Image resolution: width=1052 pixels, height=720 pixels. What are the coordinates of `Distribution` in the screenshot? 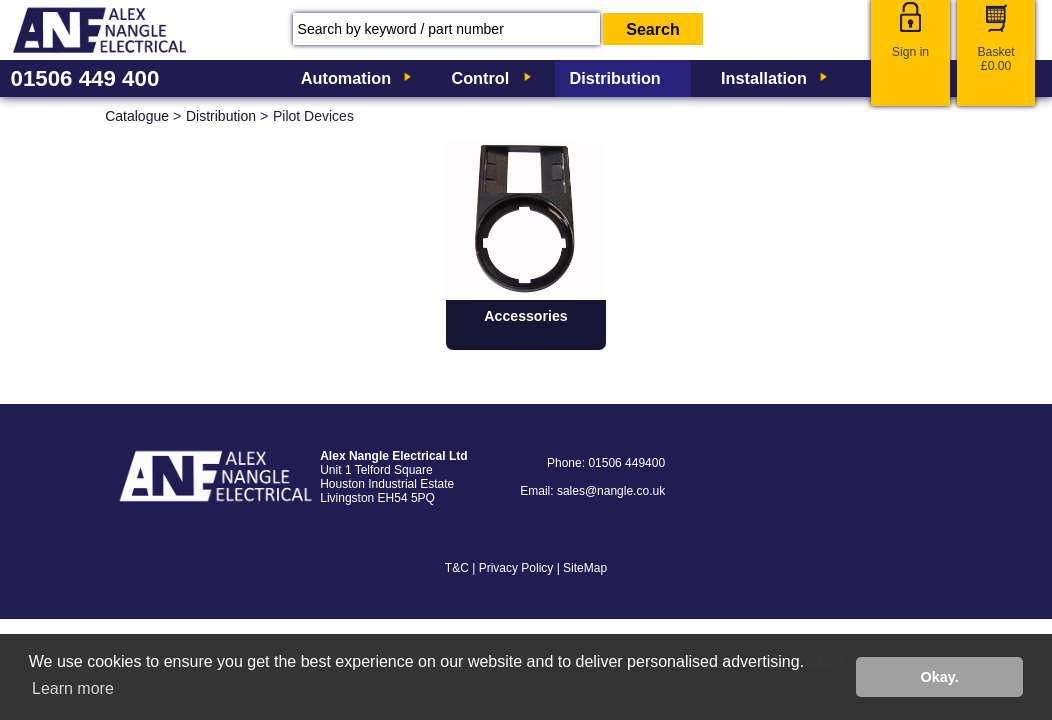 It's located at (615, 78).